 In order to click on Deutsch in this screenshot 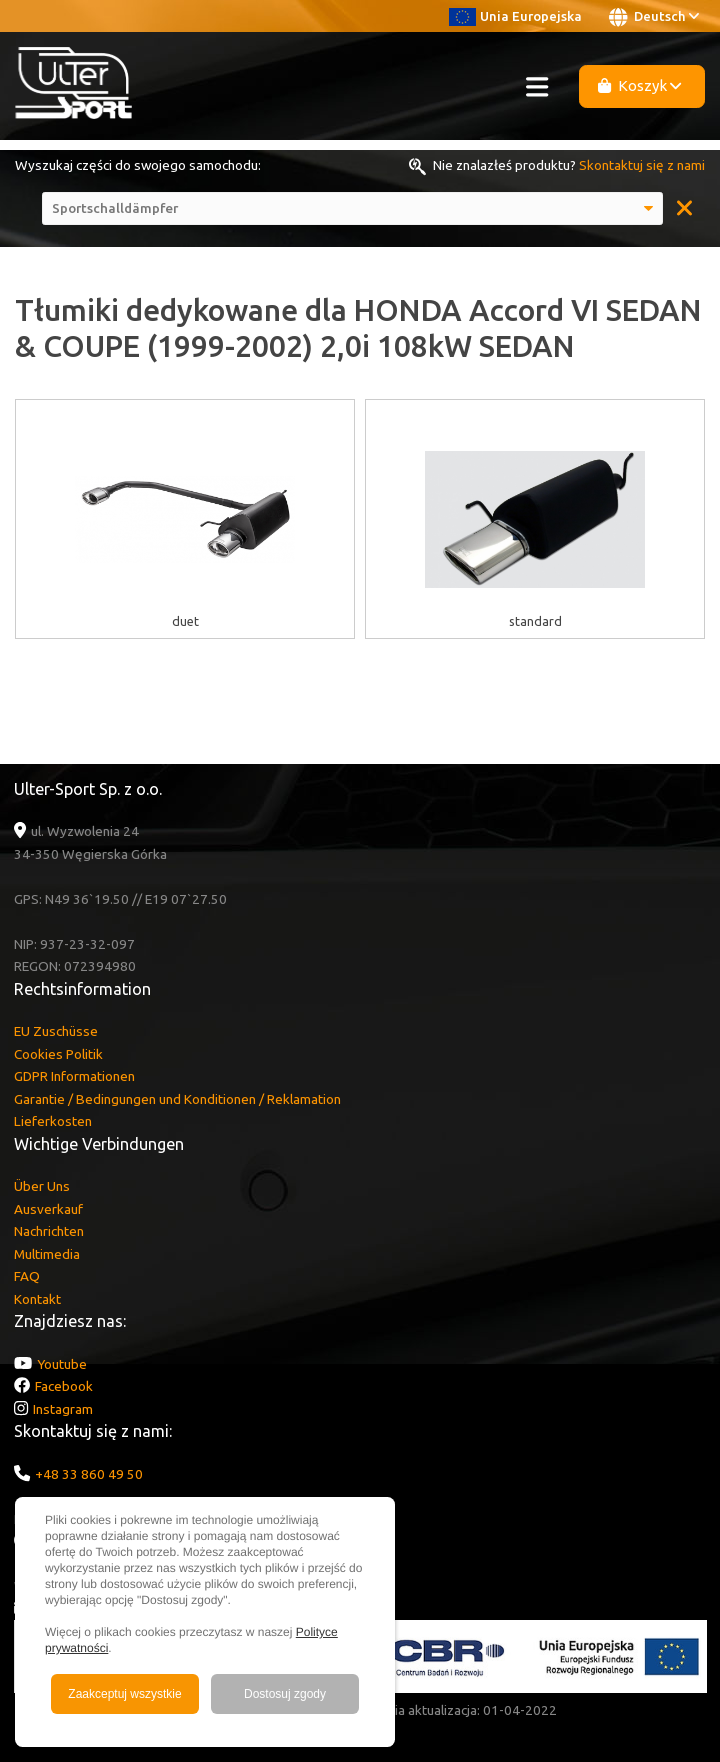, I will do `click(654, 17)`.